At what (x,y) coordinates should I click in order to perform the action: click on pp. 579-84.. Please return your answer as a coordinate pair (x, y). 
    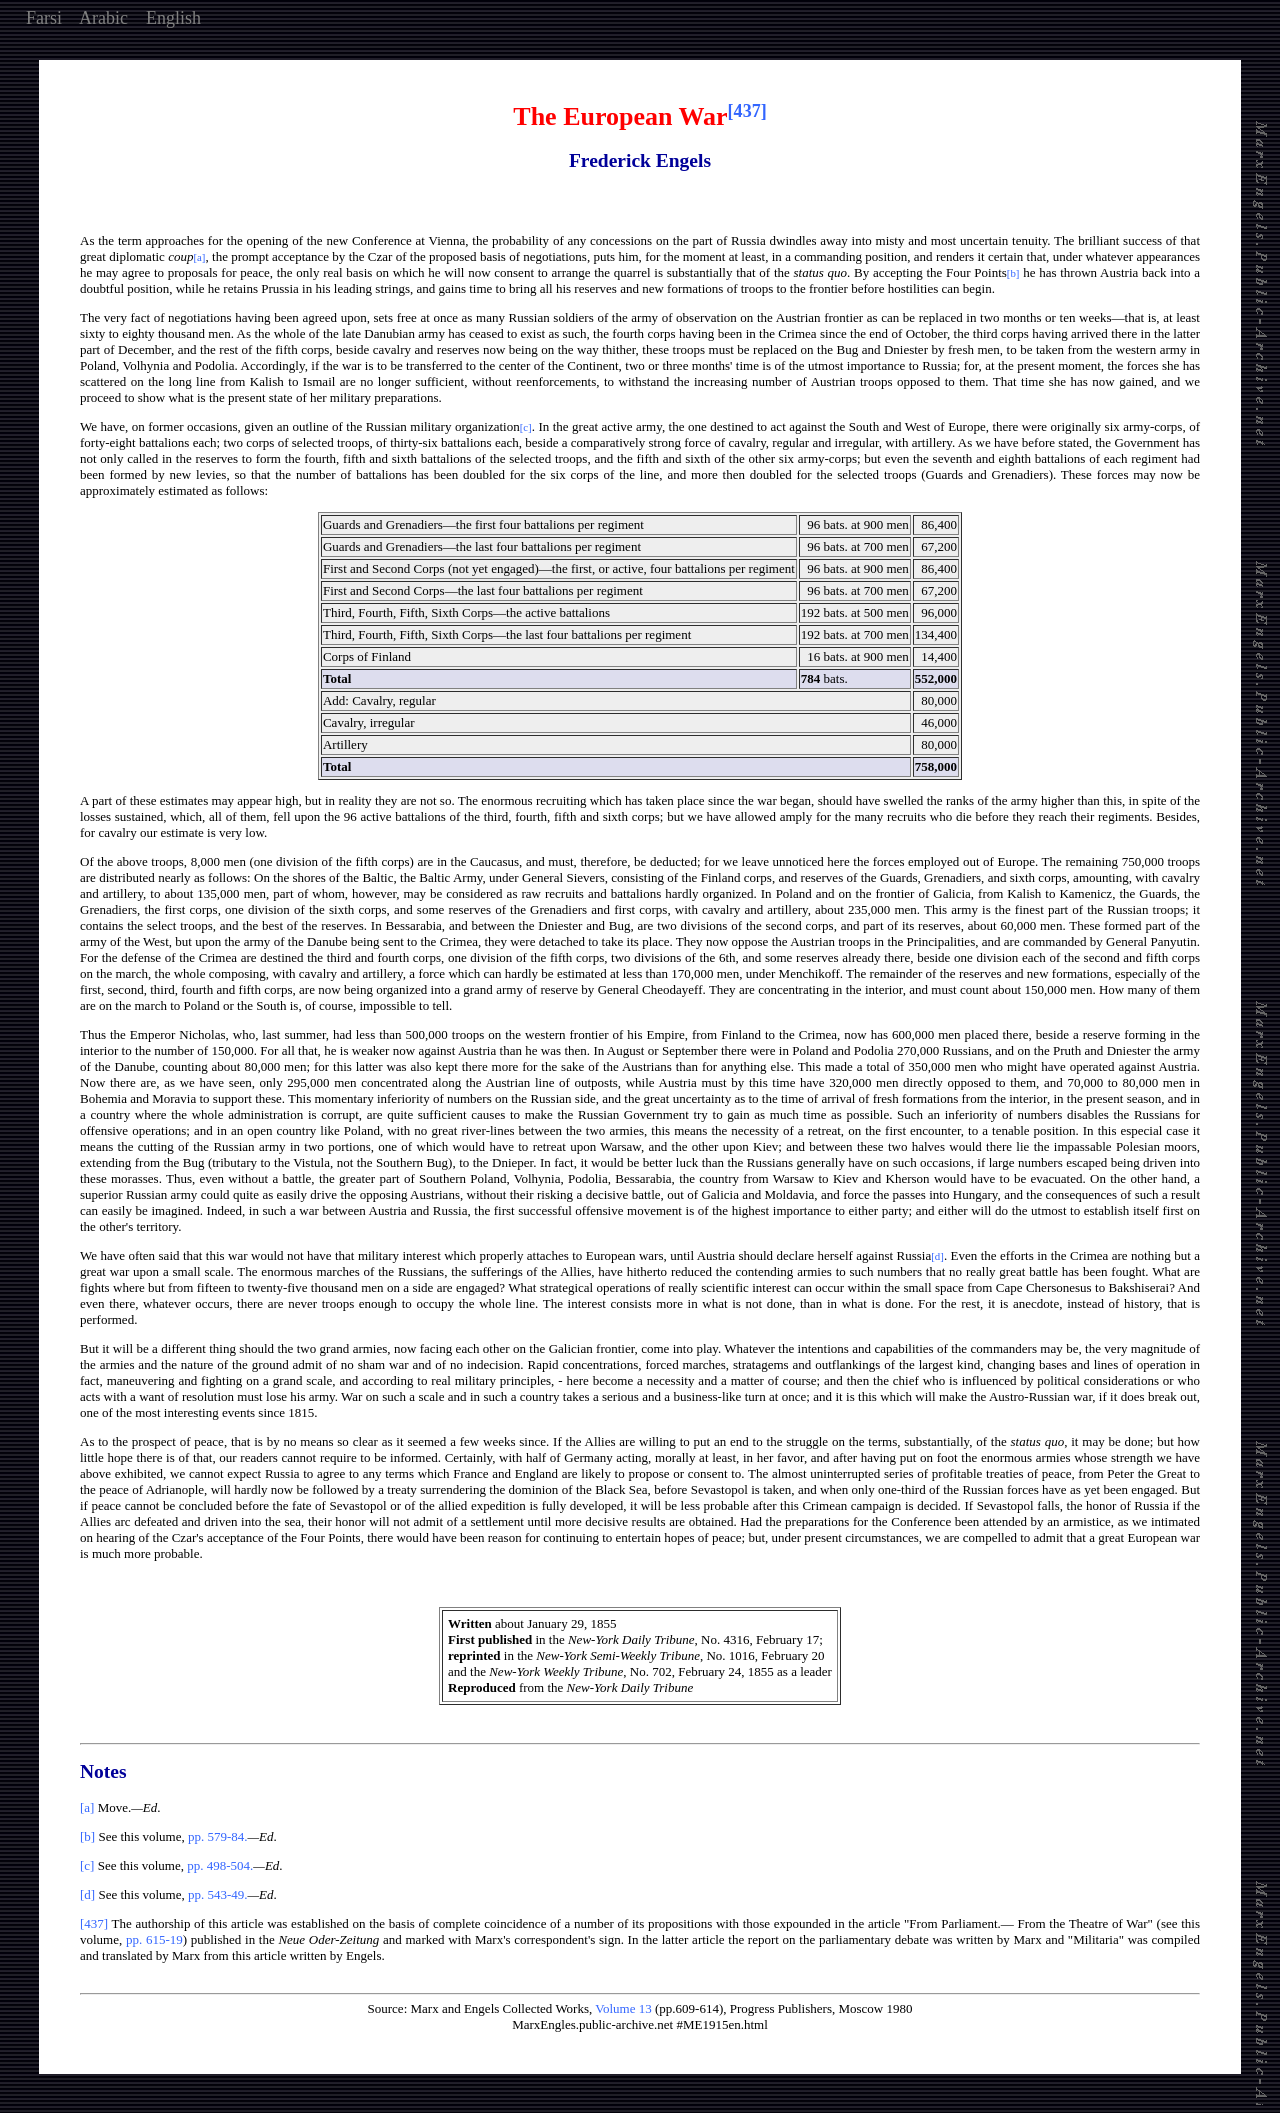
    Looking at the image, I should click on (218, 1836).